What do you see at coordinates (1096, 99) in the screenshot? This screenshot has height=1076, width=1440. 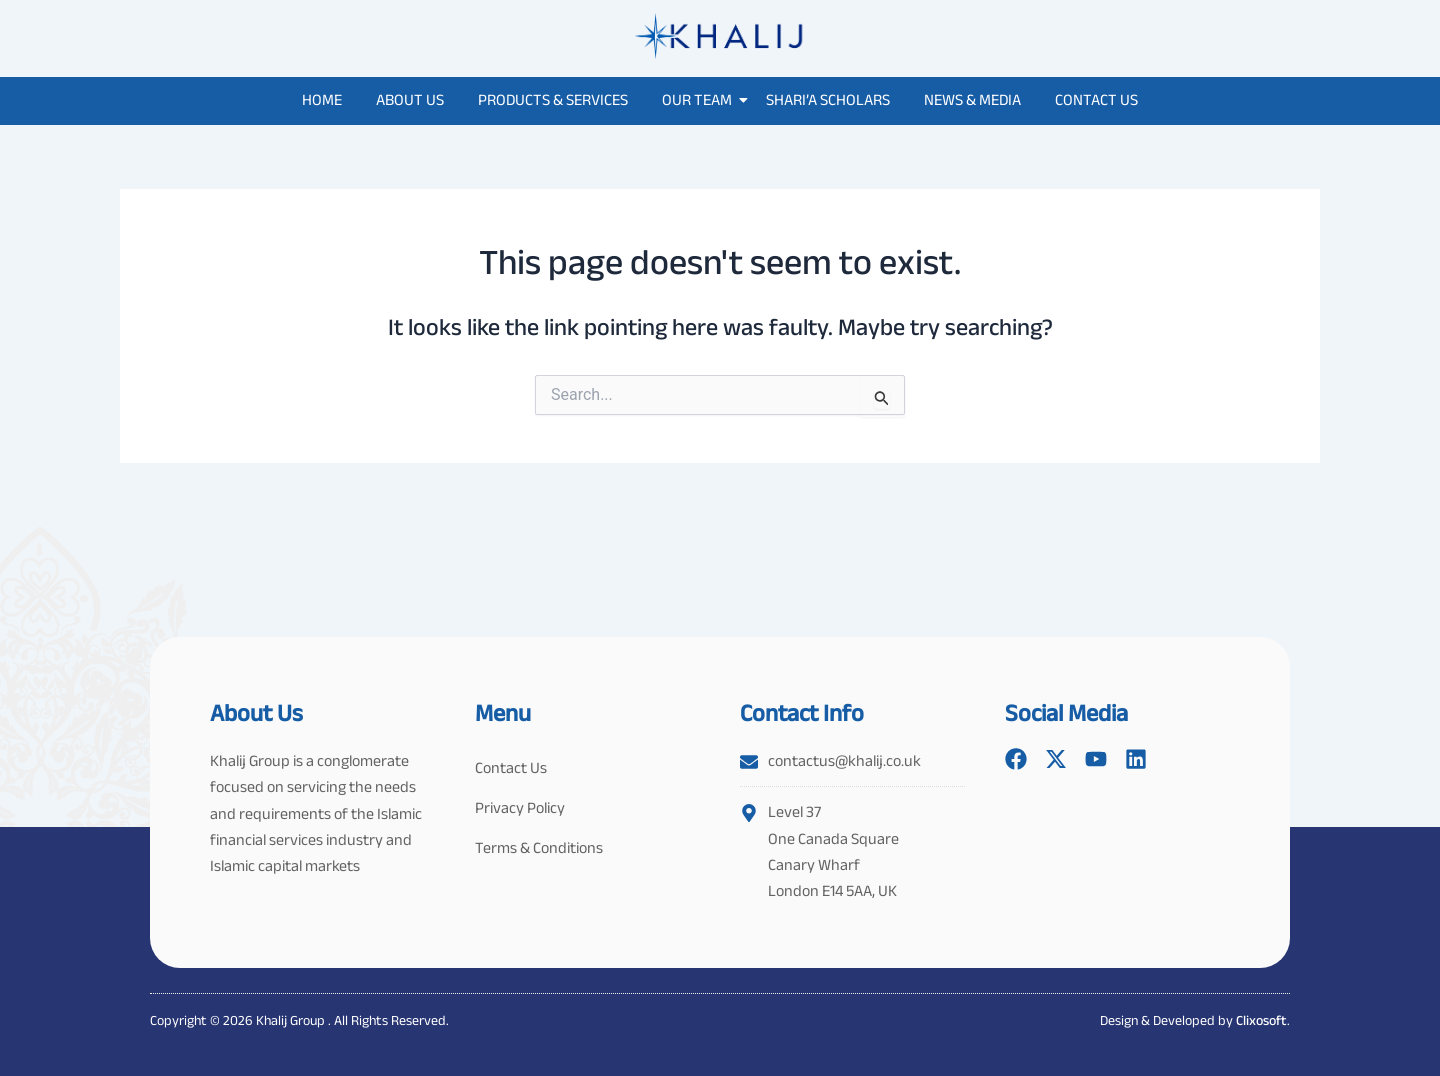 I see `Contact Us` at bounding box center [1096, 99].